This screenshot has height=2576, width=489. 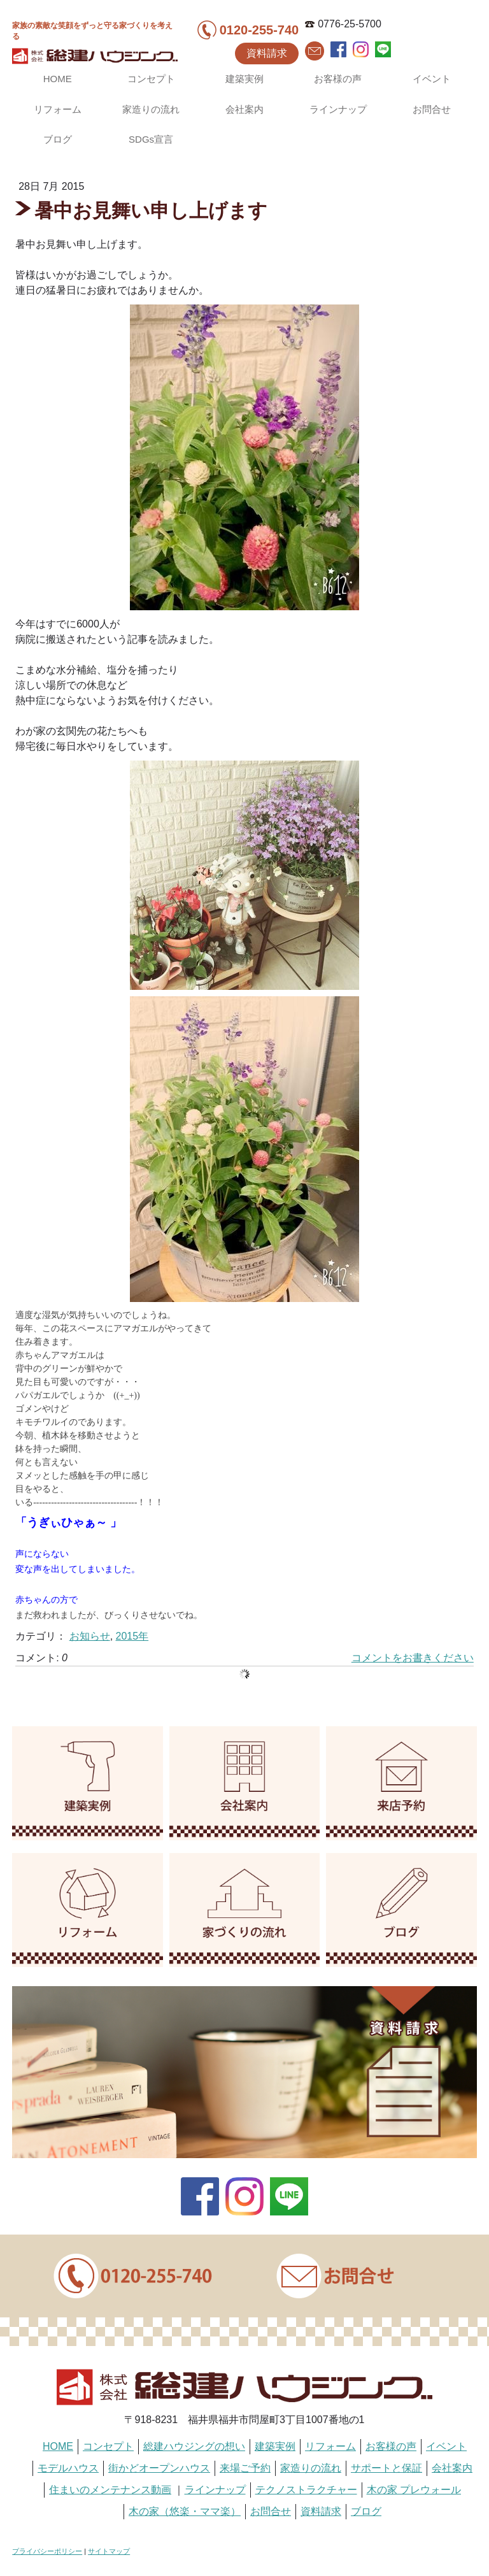 I want to click on 木の家（悠楽・ママ楽）, so click(x=185, y=2511).